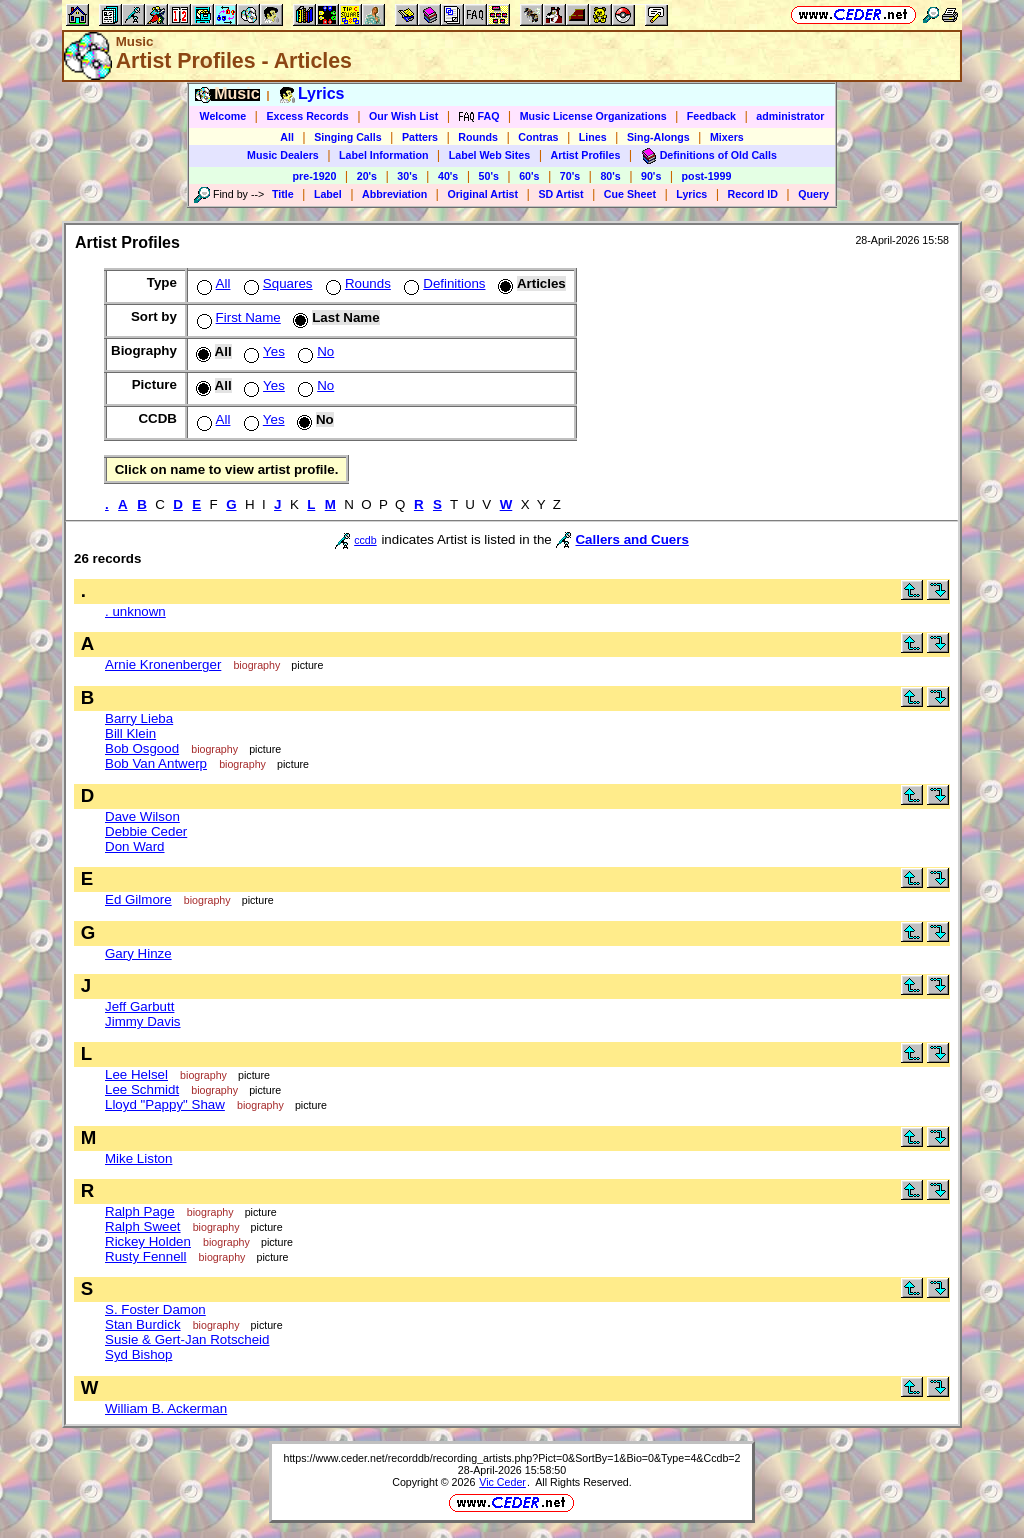 This screenshot has width=1024, height=1538. What do you see at coordinates (593, 137) in the screenshot?
I see `Lines` at bounding box center [593, 137].